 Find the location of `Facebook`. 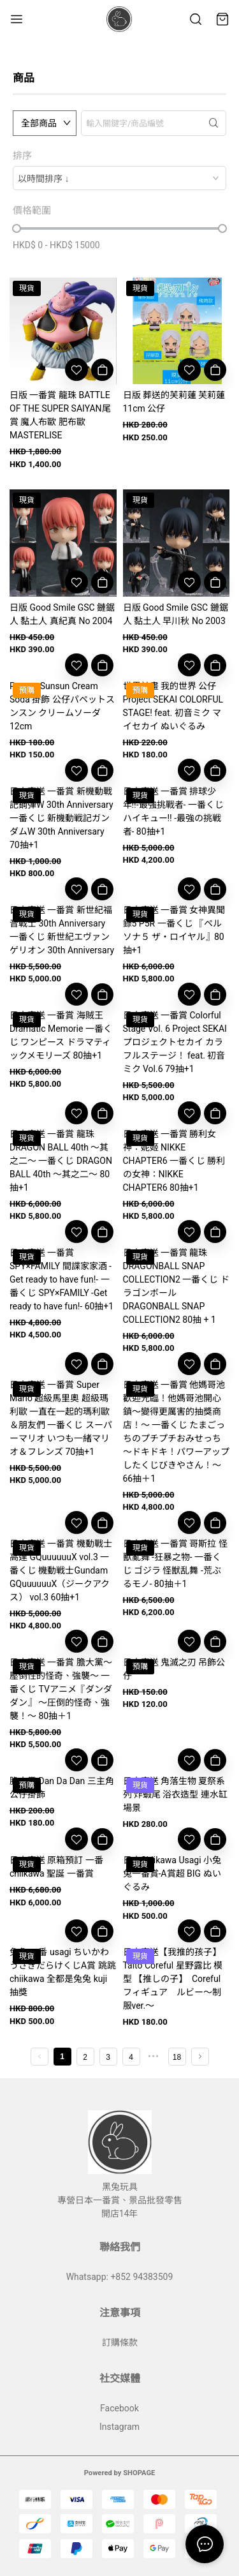

Facebook is located at coordinates (119, 2408).